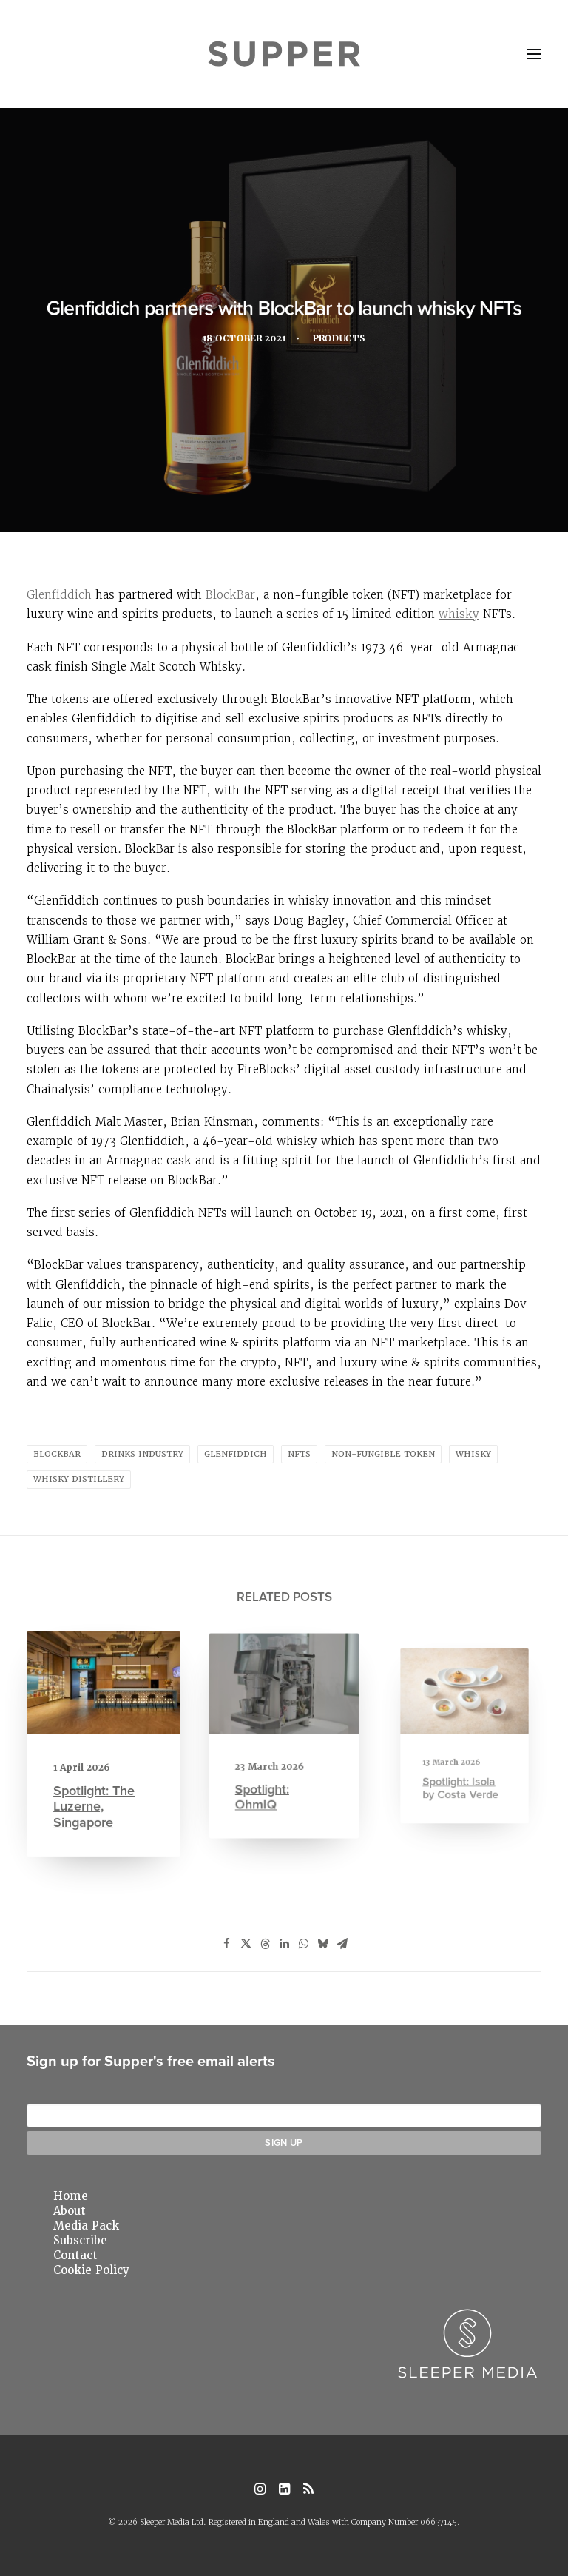 The width and height of the screenshot is (568, 2576). What do you see at coordinates (91, 2270) in the screenshot?
I see `Cookie Policy` at bounding box center [91, 2270].